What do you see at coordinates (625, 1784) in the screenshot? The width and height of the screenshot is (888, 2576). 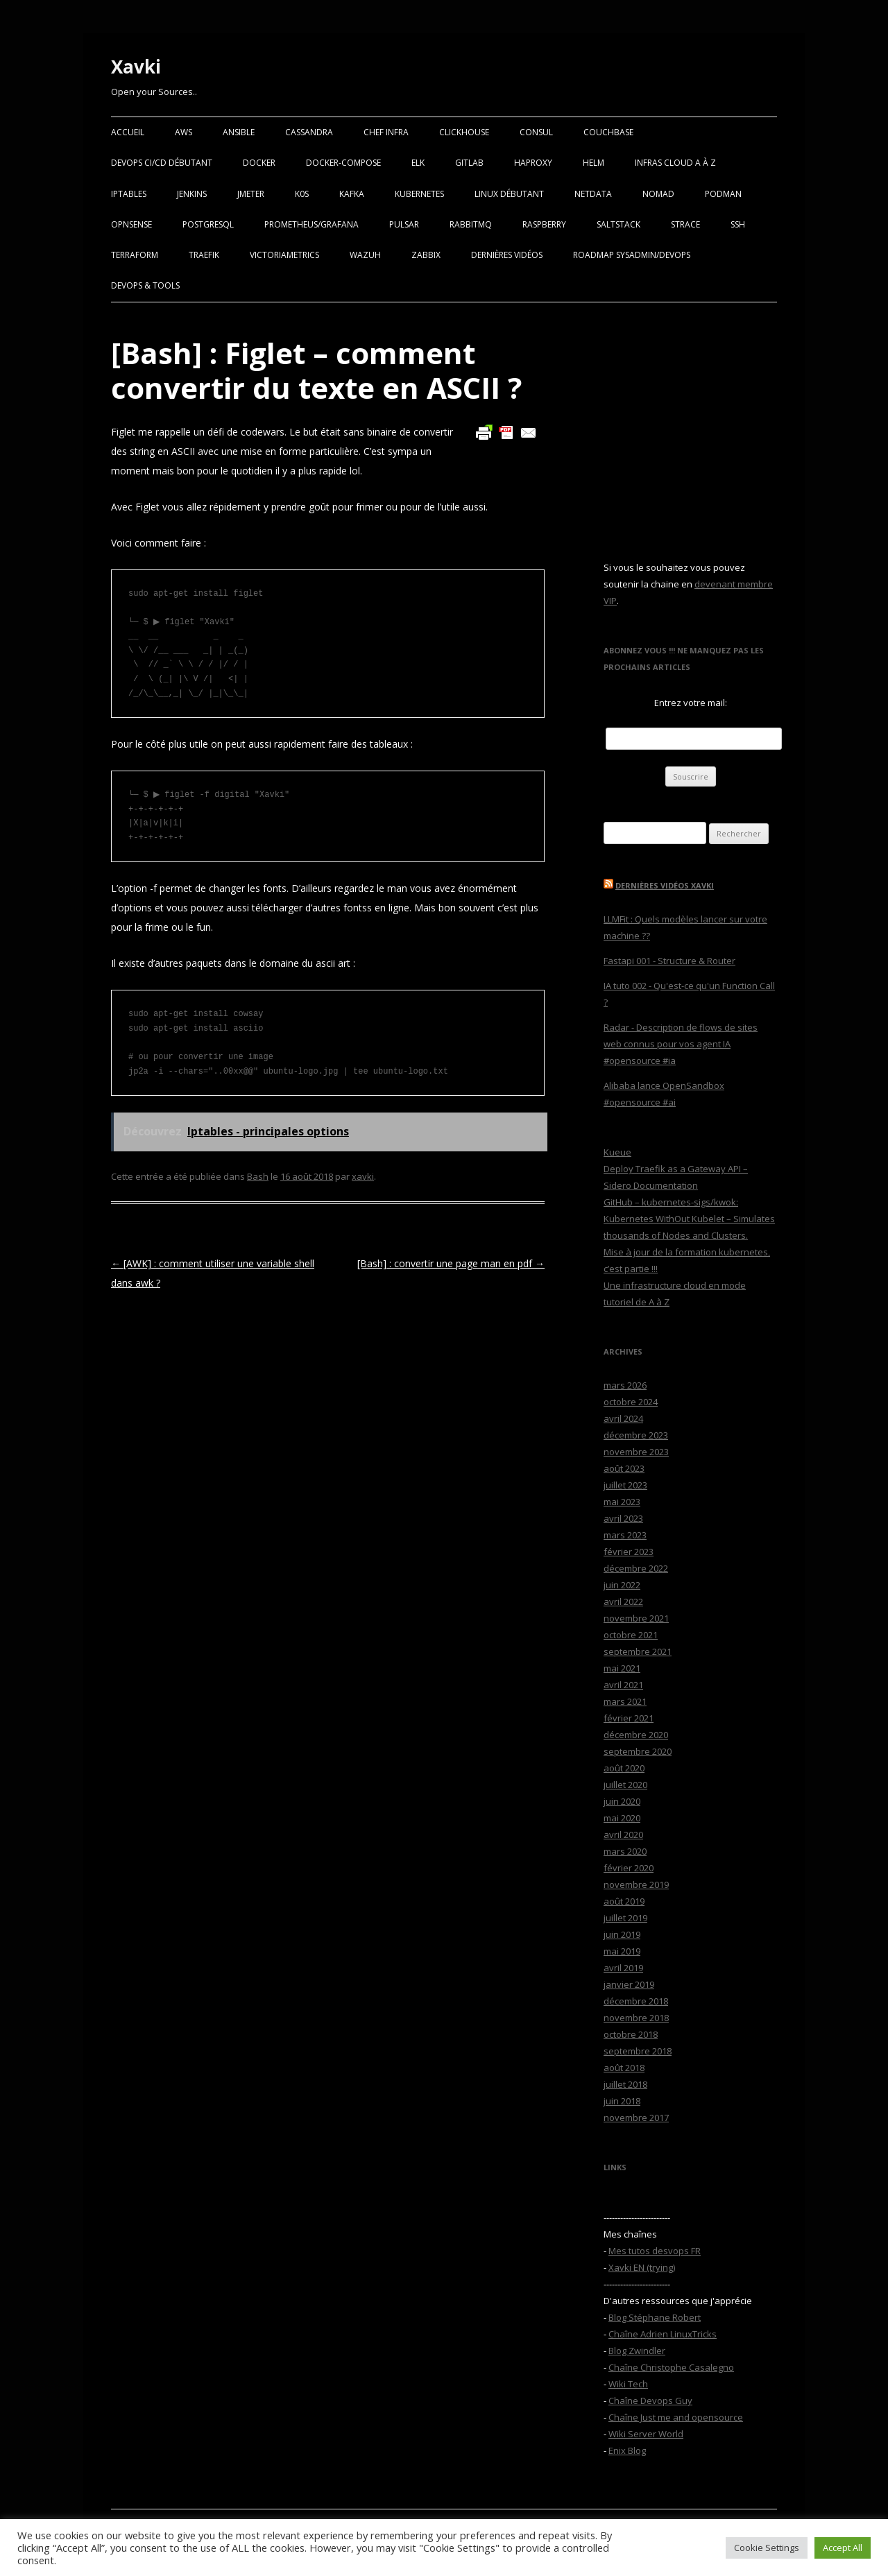 I see `juillet 2020` at bounding box center [625, 1784].